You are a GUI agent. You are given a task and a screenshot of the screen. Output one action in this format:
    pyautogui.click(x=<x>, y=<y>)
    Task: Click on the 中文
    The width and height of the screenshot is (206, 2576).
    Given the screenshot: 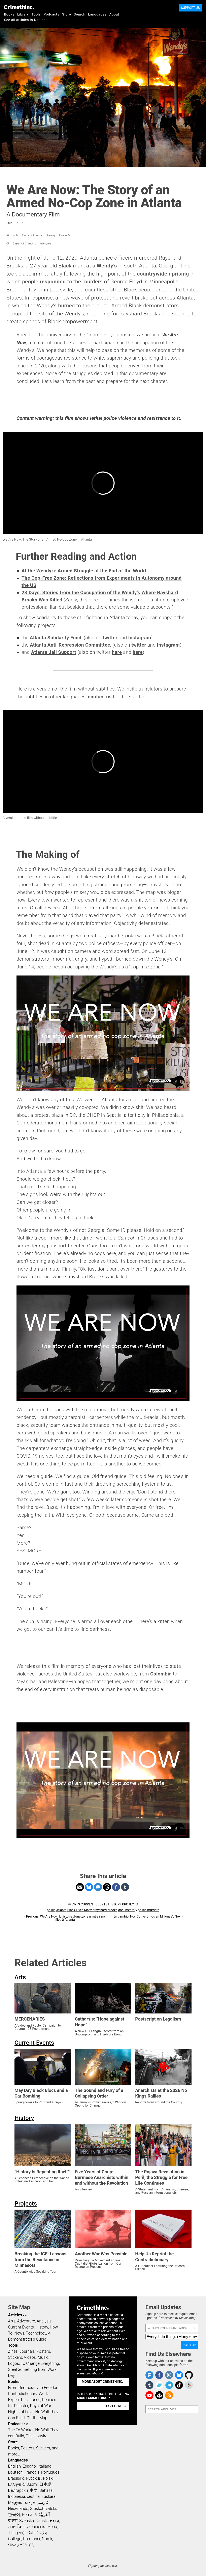 What is the action you would take?
    pyautogui.click(x=34, y=2490)
    